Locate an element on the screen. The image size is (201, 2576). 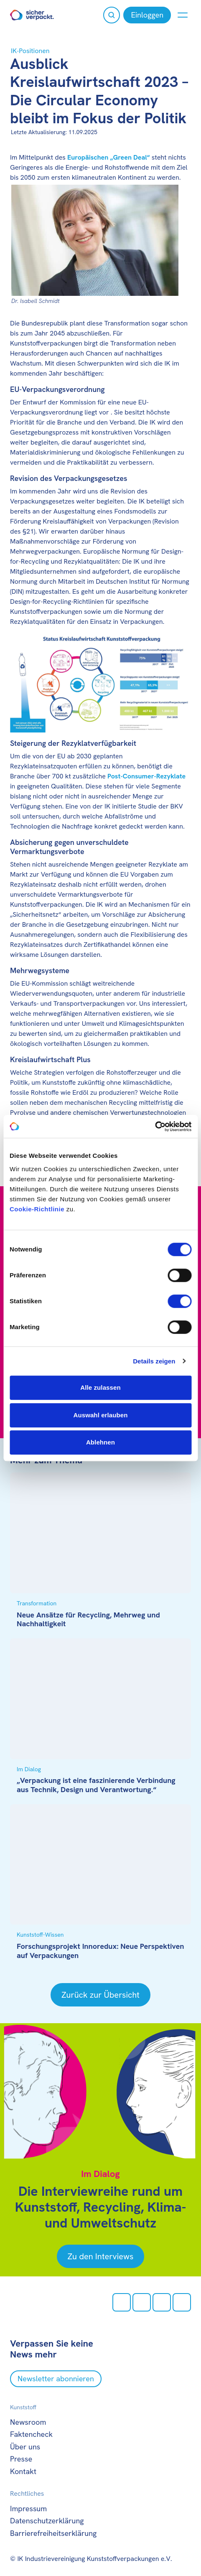
Newsroom is located at coordinates (28, 2422).